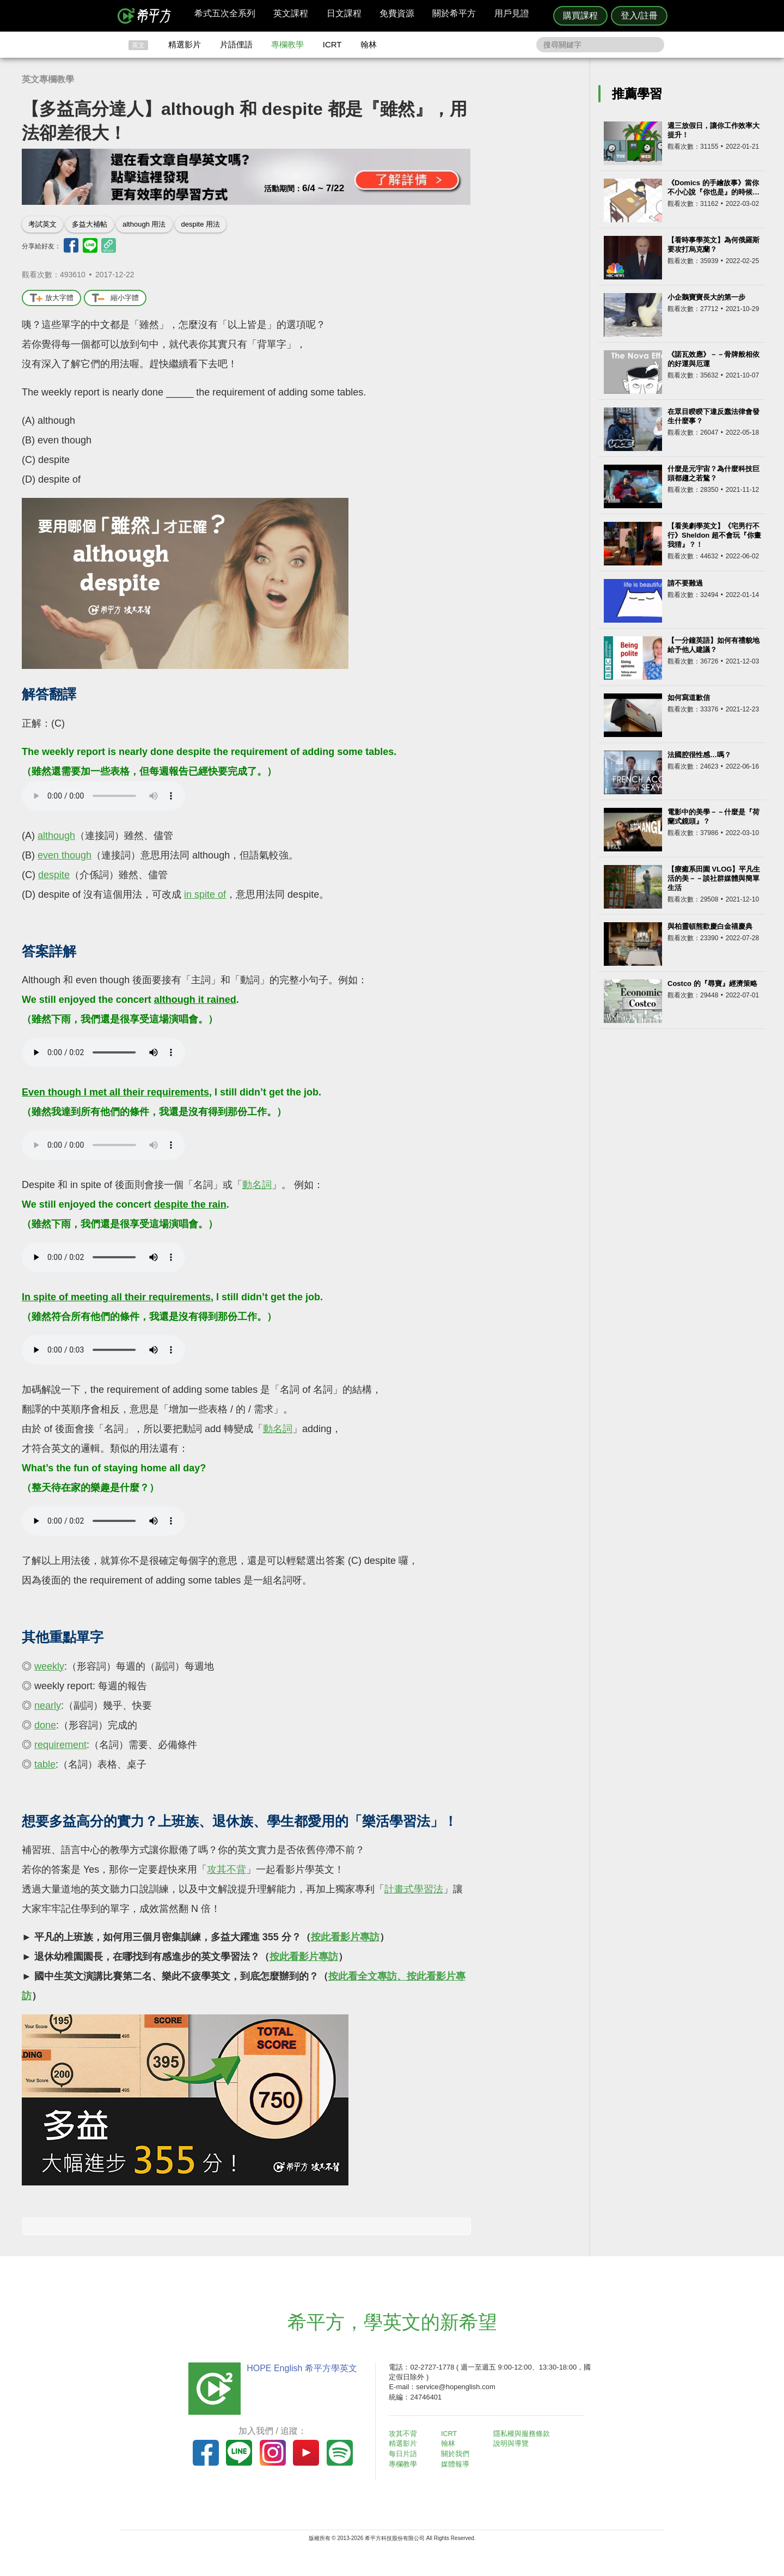  Describe the element at coordinates (713, 187) in the screenshot. I see `《Domics 的手繪故事》當你不小心說『你也是』的時候…` at that location.